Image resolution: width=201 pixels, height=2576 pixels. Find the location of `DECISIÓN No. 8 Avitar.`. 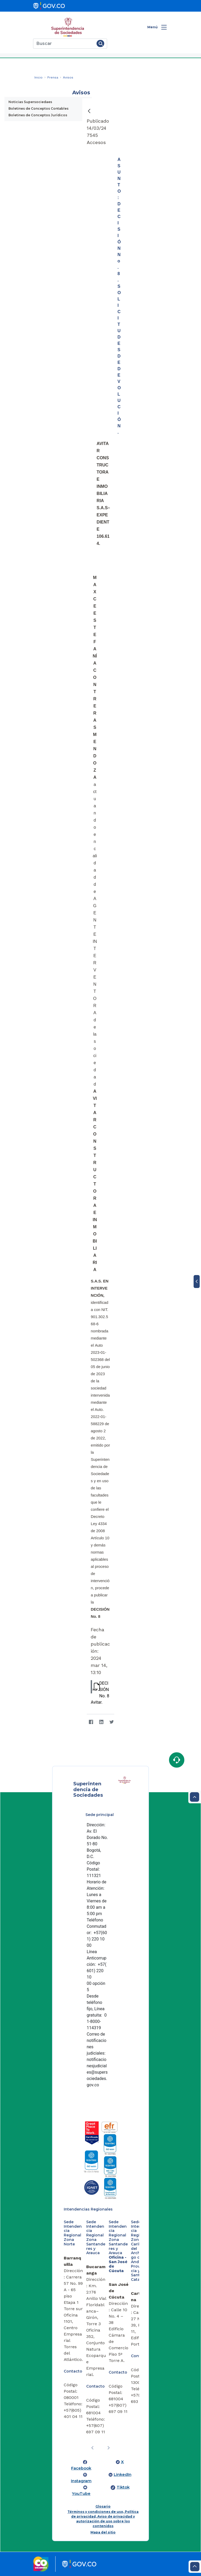

DECISIÓN No. 8 Avitar. is located at coordinates (100, 1692).